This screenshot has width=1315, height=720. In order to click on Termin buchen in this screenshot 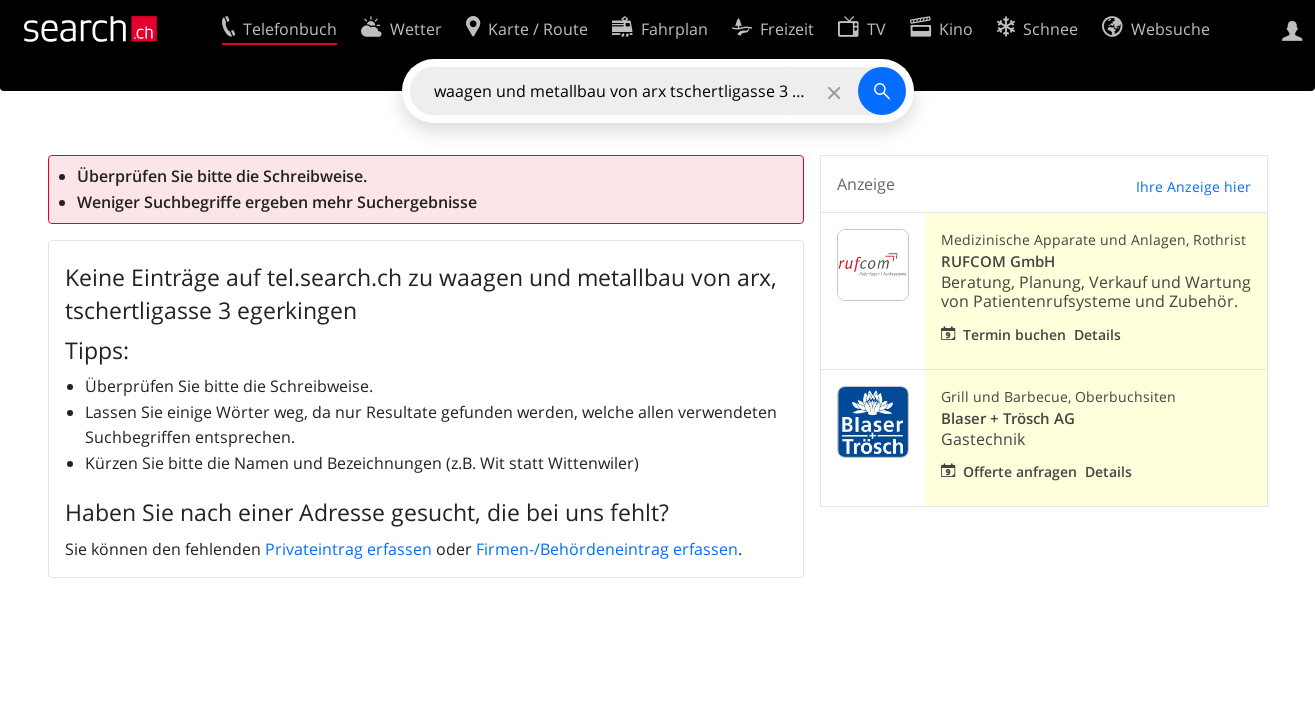, I will do `click(1014, 334)`.